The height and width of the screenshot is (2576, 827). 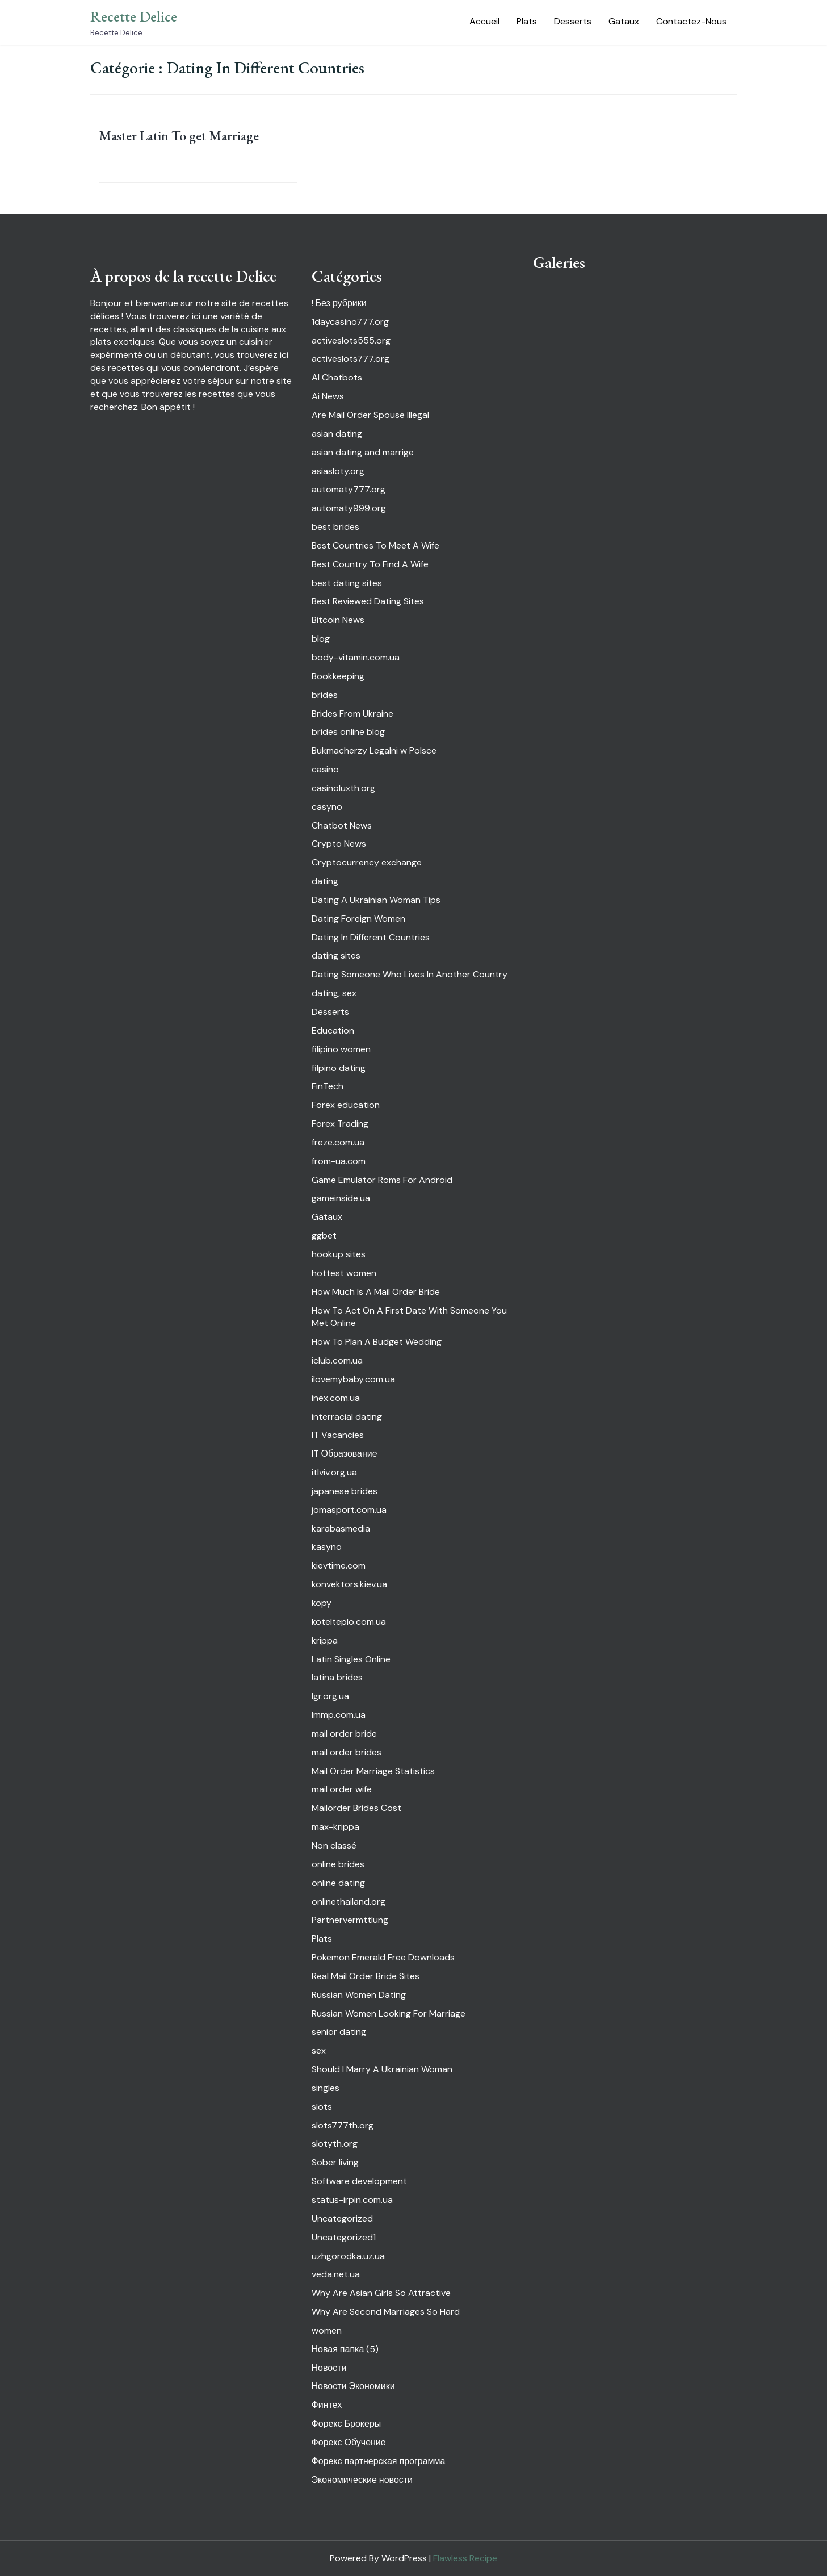 What do you see at coordinates (346, 1752) in the screenshot?
I see `mail order brides` at bounding box center [346, 1752].